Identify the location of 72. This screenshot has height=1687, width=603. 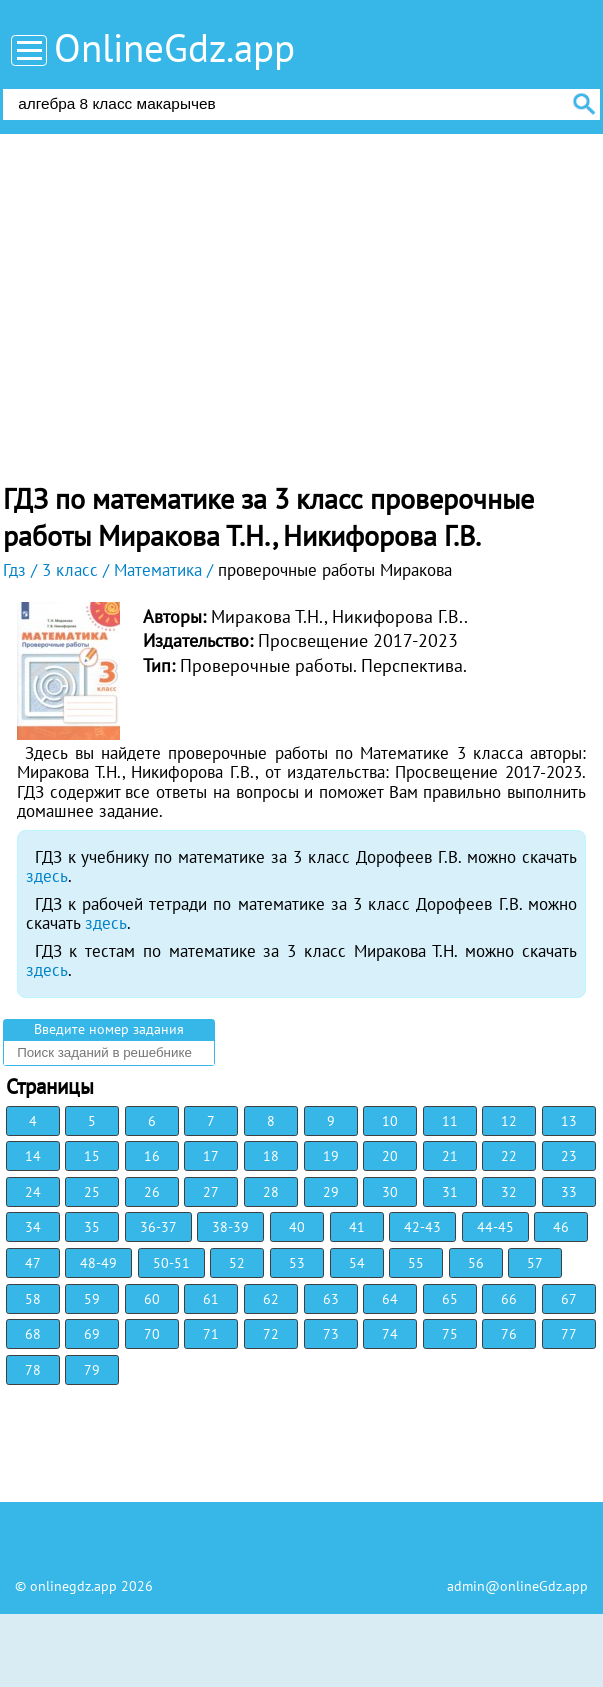
(271, 1334).